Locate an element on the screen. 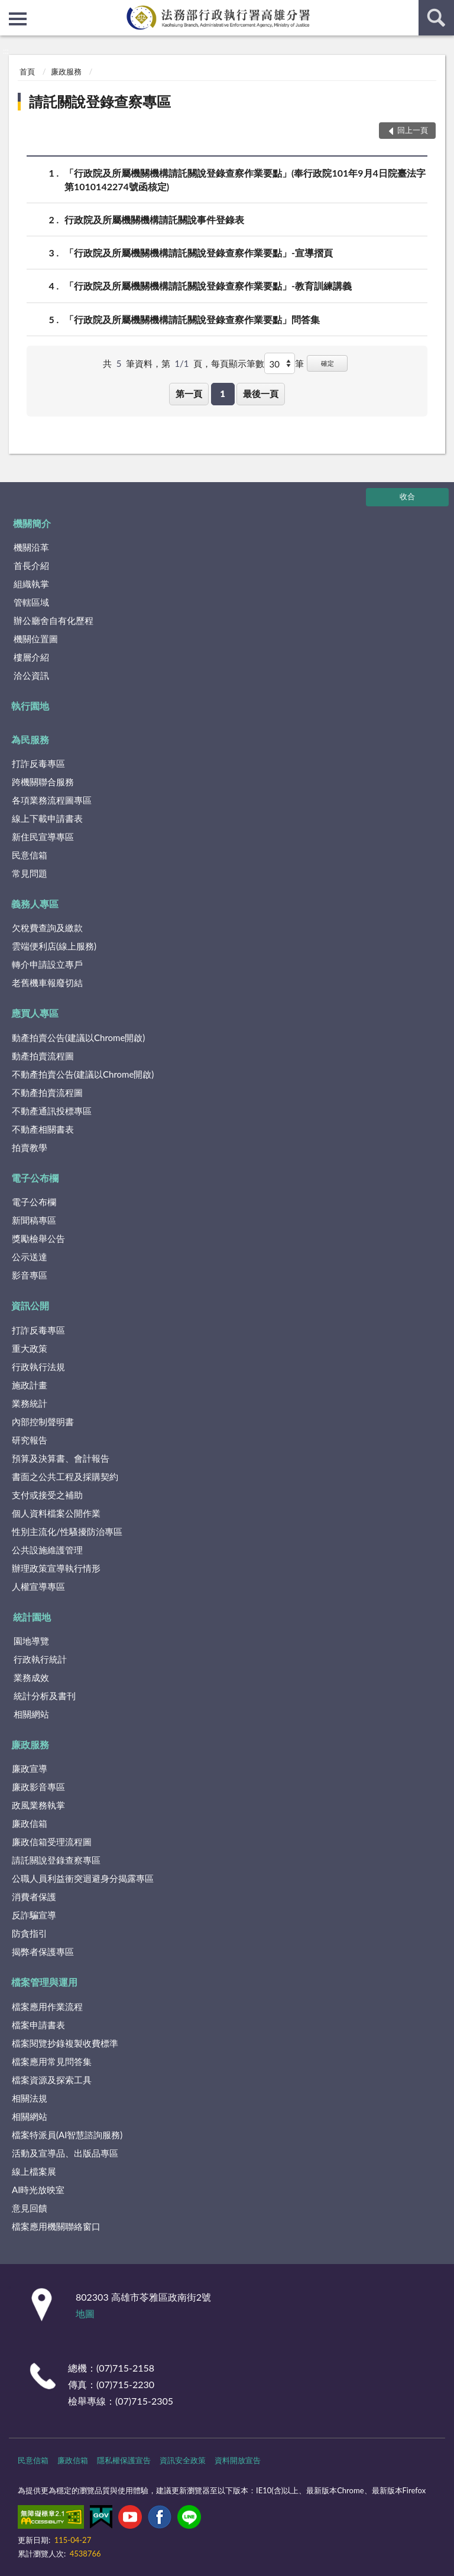 Image resolution: width=454 pixels, height=2576 pixels. 活動及宣導品、出版品專區 is located at coordinates (65, 2153).